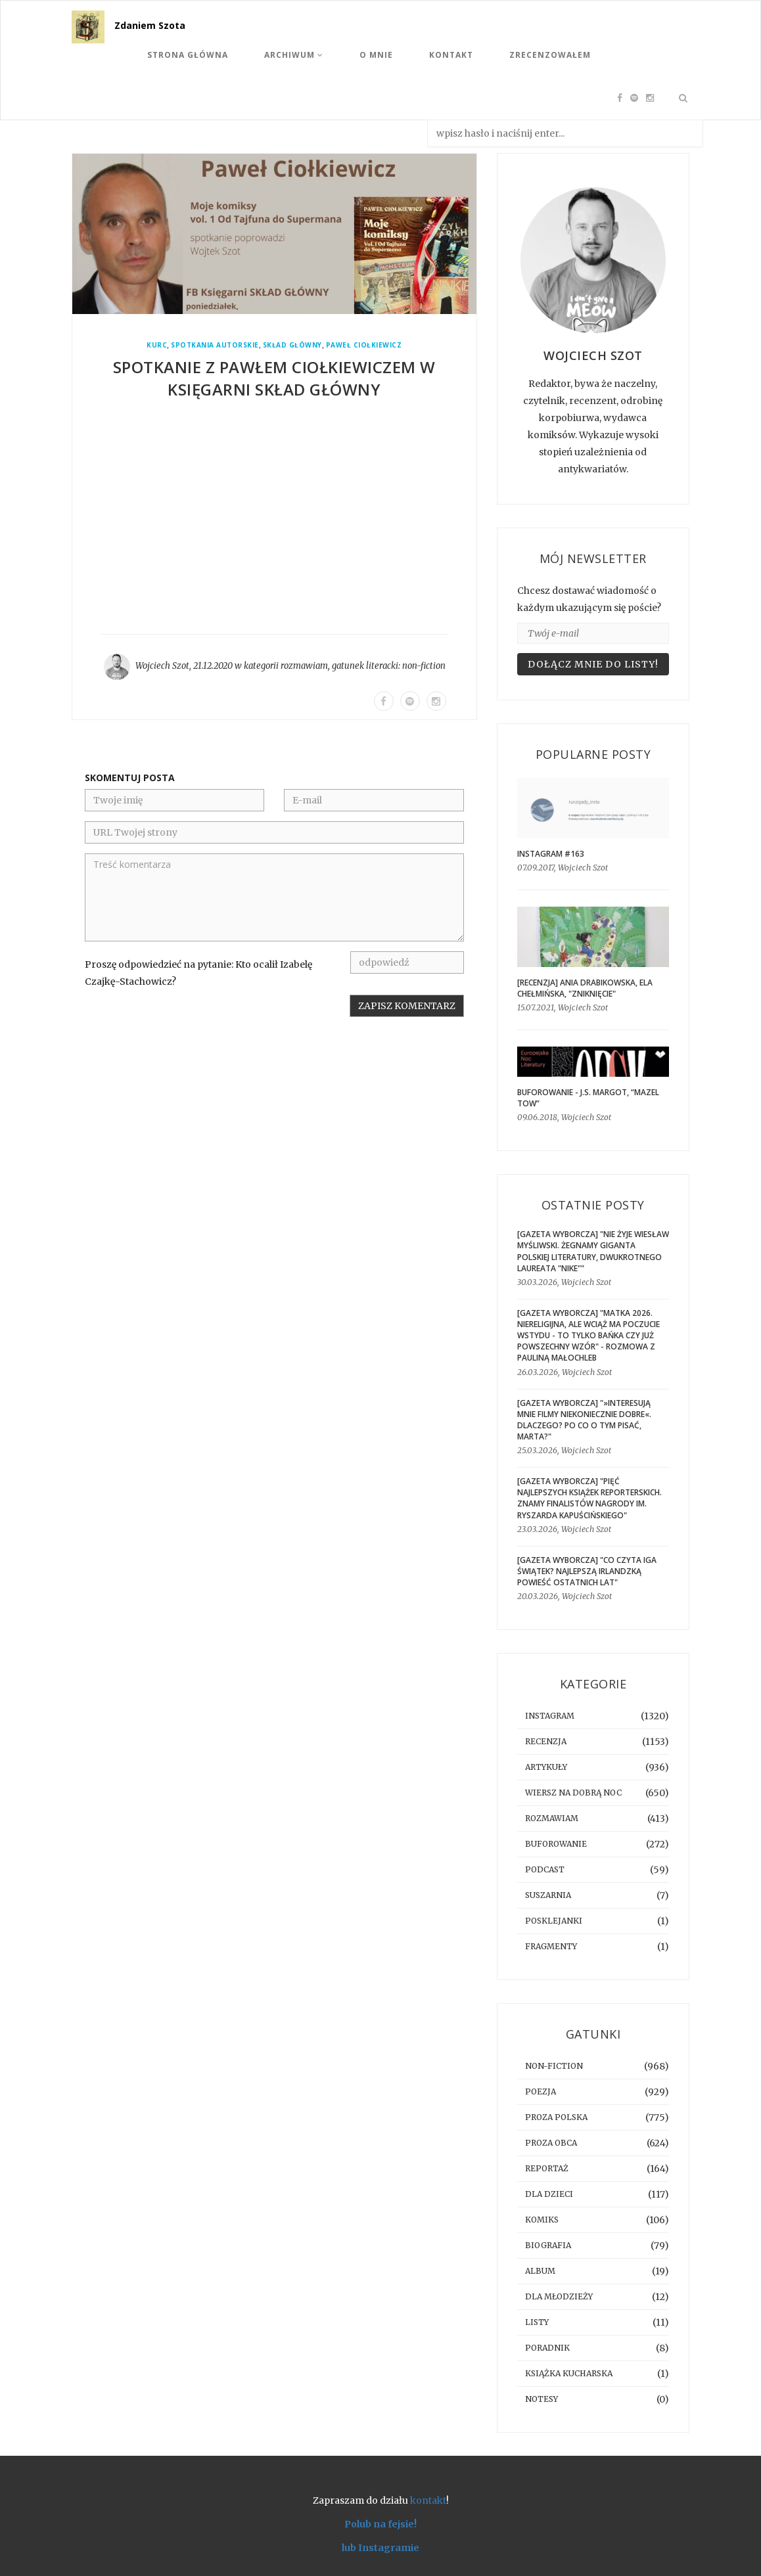 The image size is (761, 2576). Describe the element at coordinates (556, 2117) in the screenshot. I see `proza polska` at that location.